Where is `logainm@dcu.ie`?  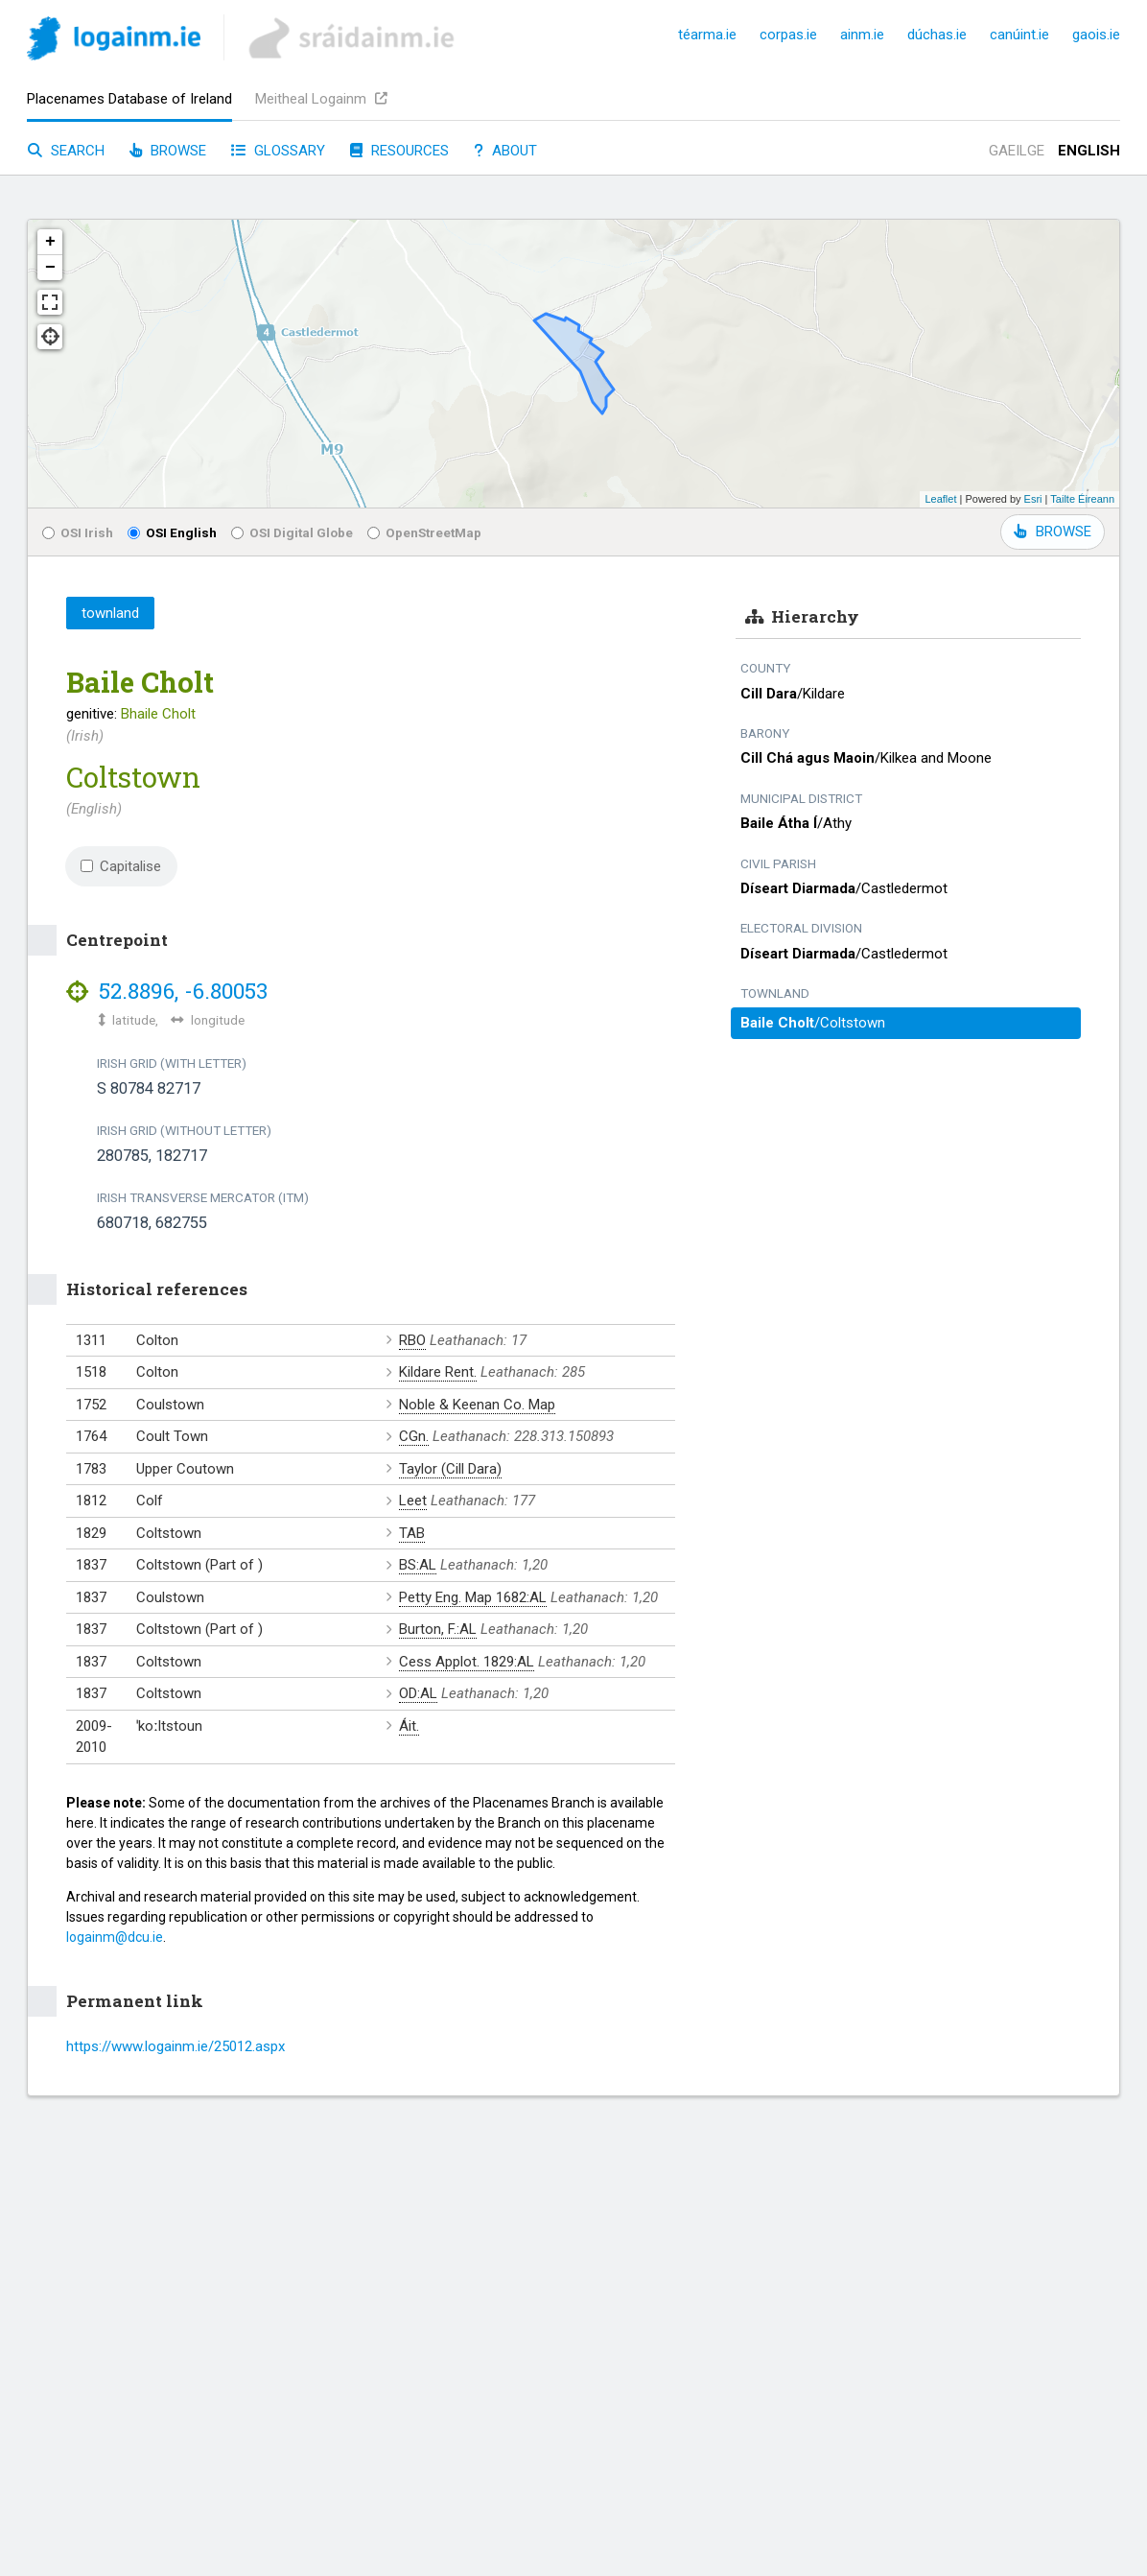 logainm@dcu.ie is located at coordinates (114, 1937).